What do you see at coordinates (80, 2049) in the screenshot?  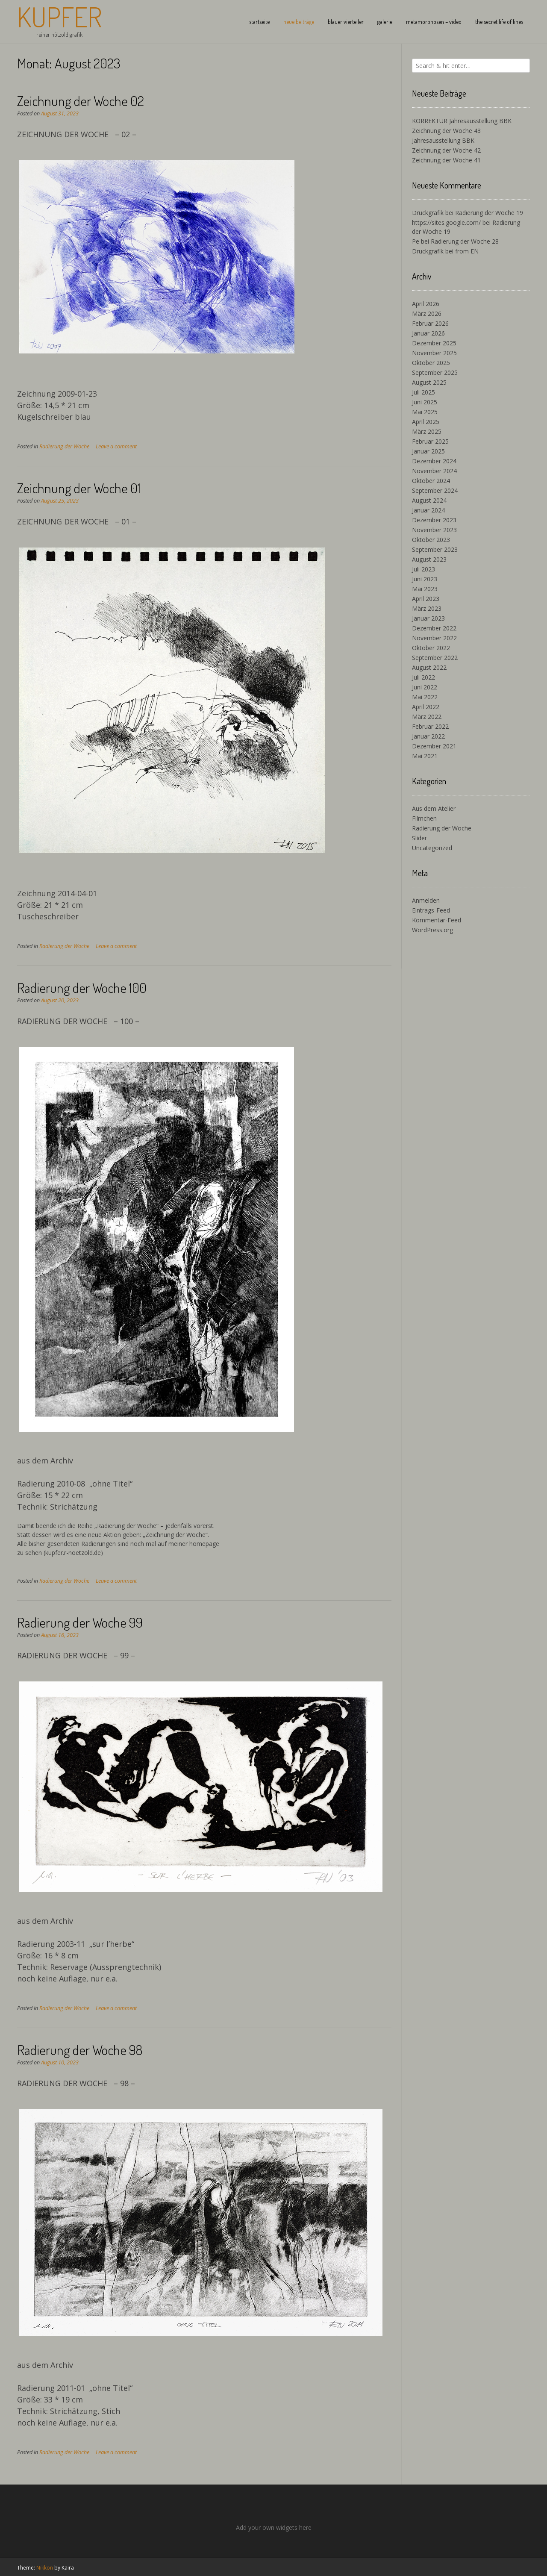 I see `Radierung der Woche 98` at bounding box center [80, 2049].